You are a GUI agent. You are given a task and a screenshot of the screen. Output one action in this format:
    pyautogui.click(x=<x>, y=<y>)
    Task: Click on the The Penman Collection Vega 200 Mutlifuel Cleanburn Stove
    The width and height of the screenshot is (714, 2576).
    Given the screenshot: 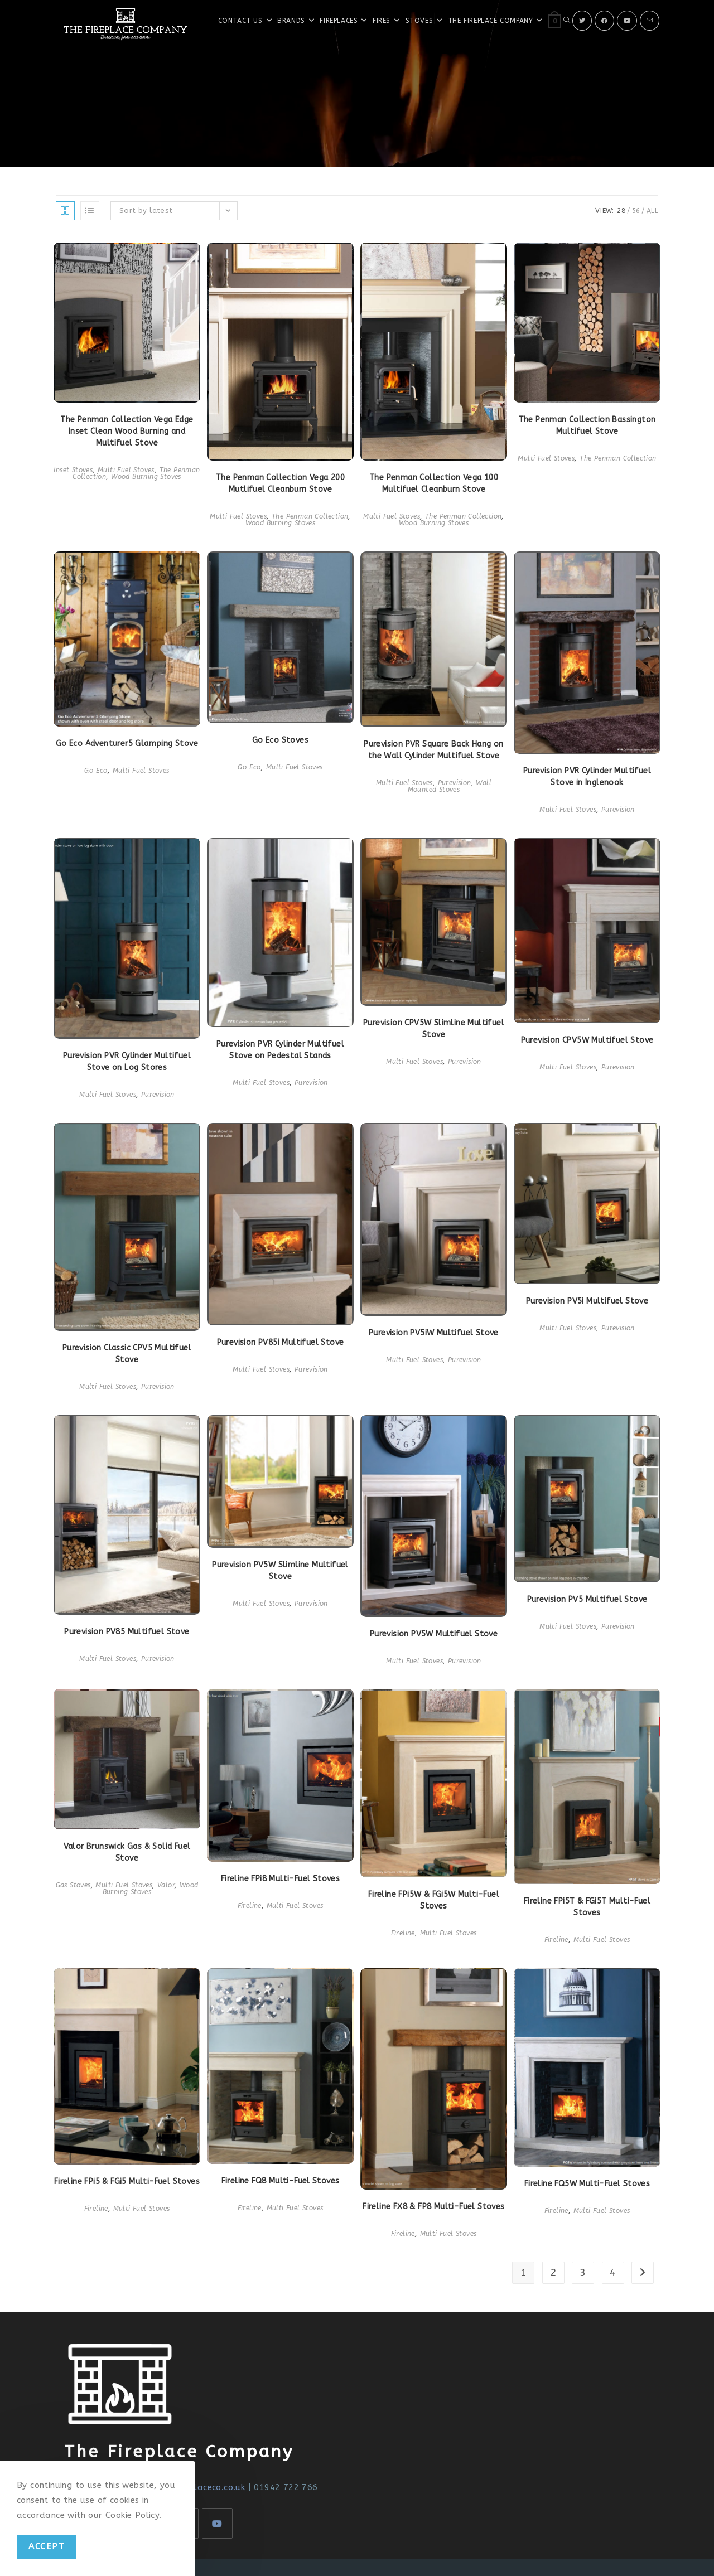 What is the action you would take?
    pyautogui.click(x=280, y=483)
    